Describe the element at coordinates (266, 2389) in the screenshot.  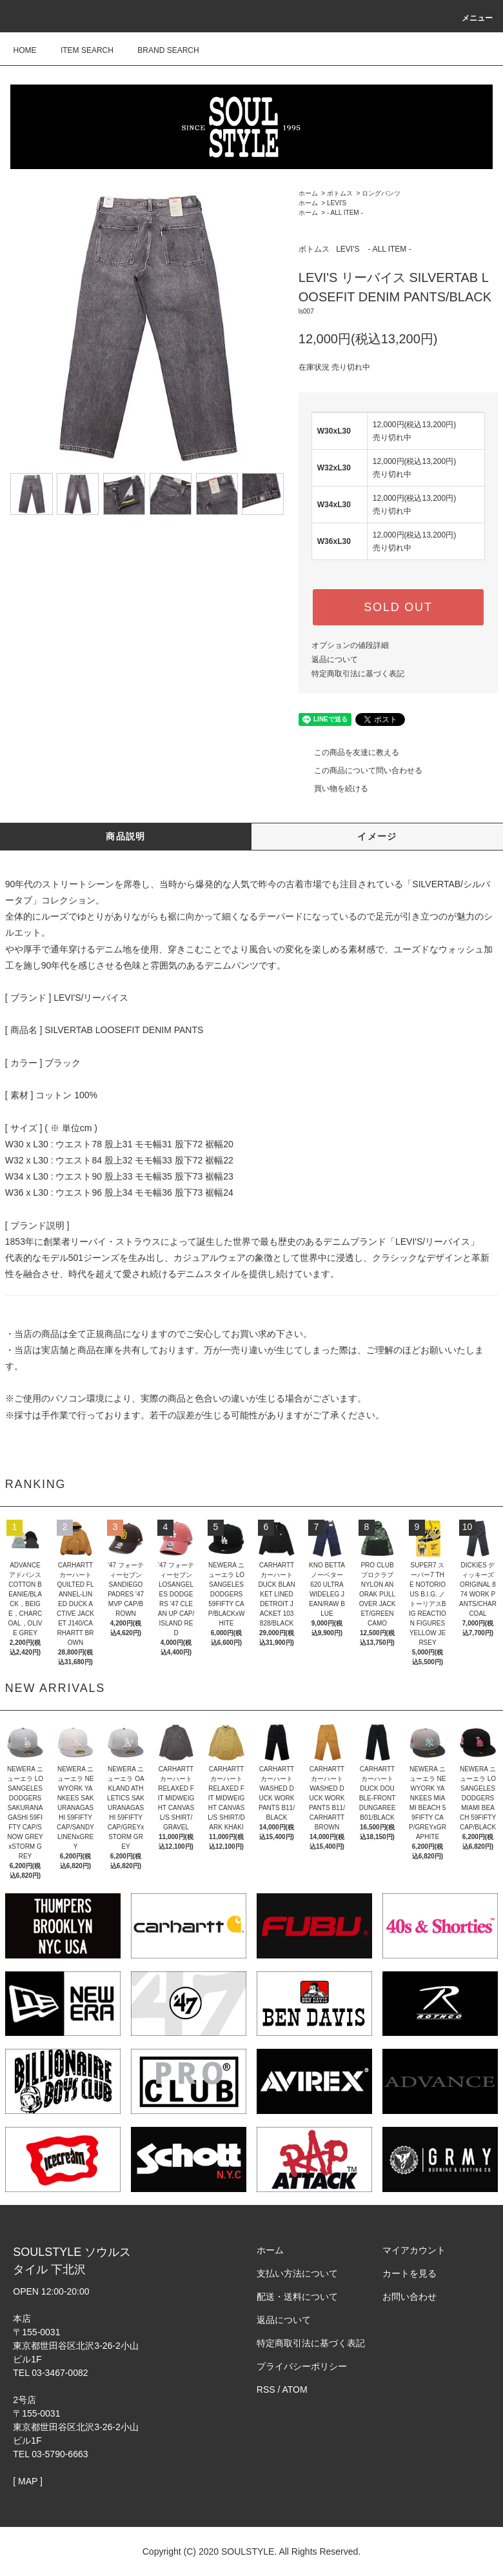
I see `RSS` at that location.